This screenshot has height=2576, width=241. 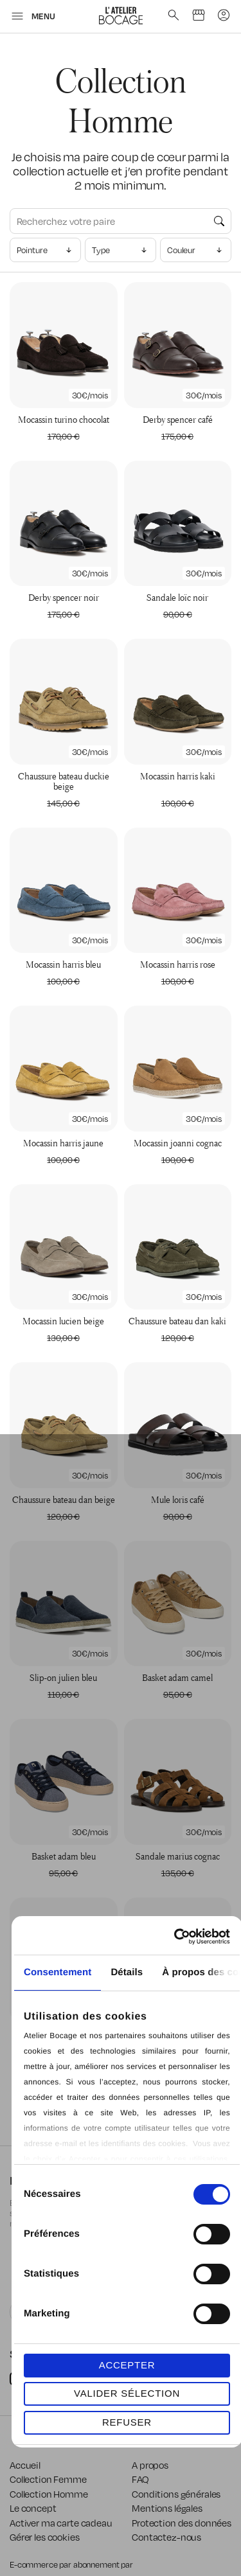 I want to click on Chaussure Bateau Dan Kaki, so click(x=177, y=1320).